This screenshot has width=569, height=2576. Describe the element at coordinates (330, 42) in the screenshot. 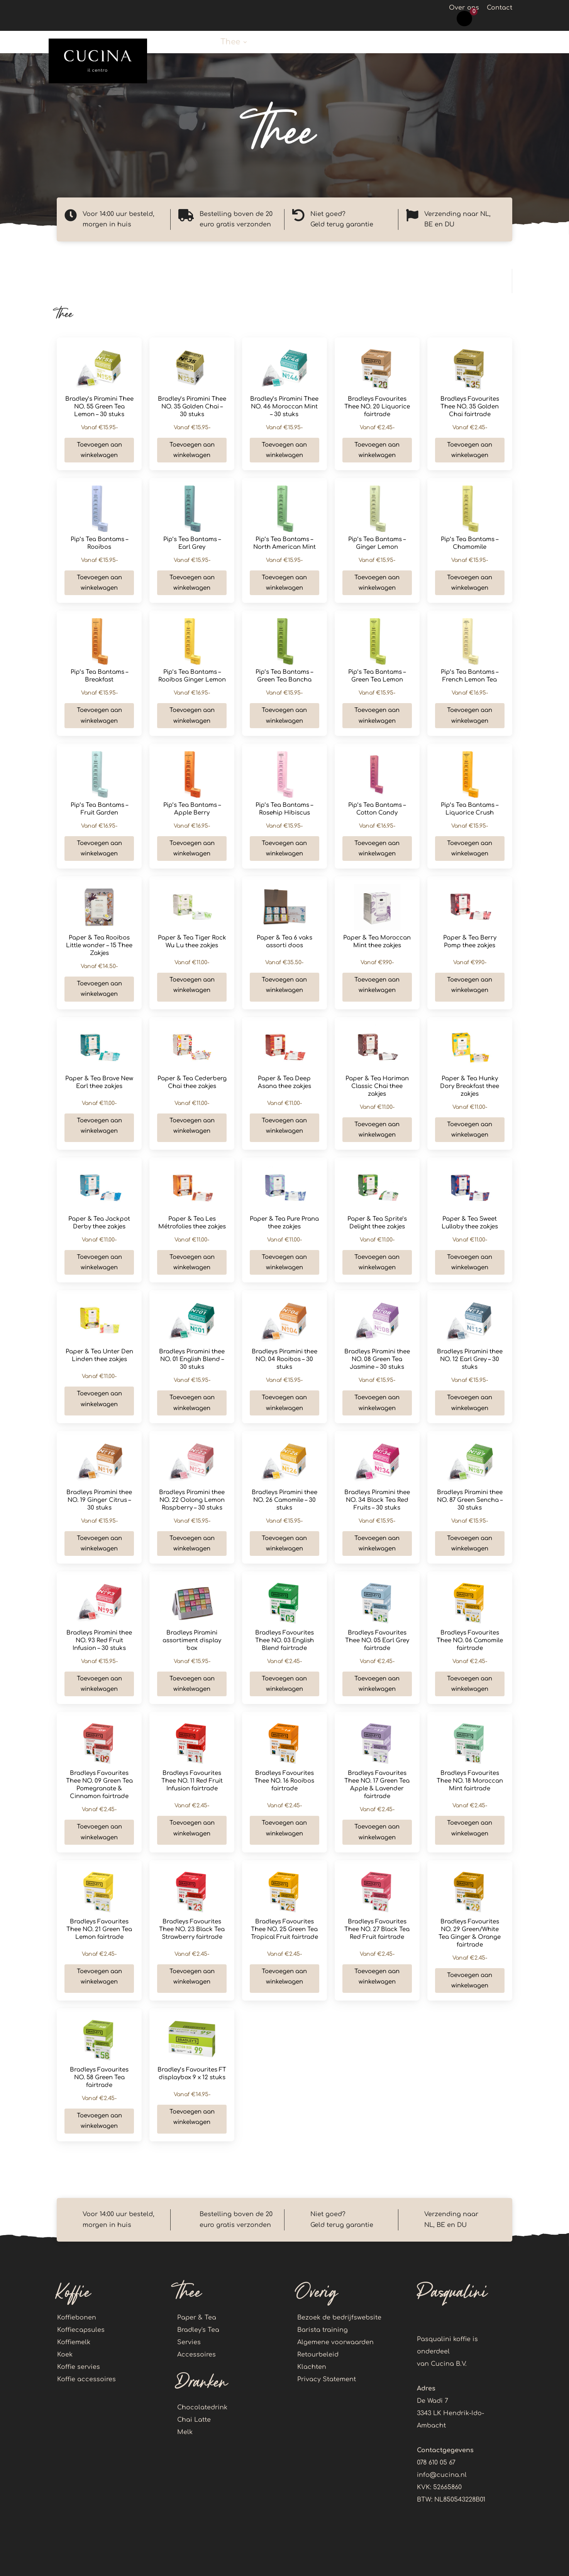

I see `Callebaut` at that location.